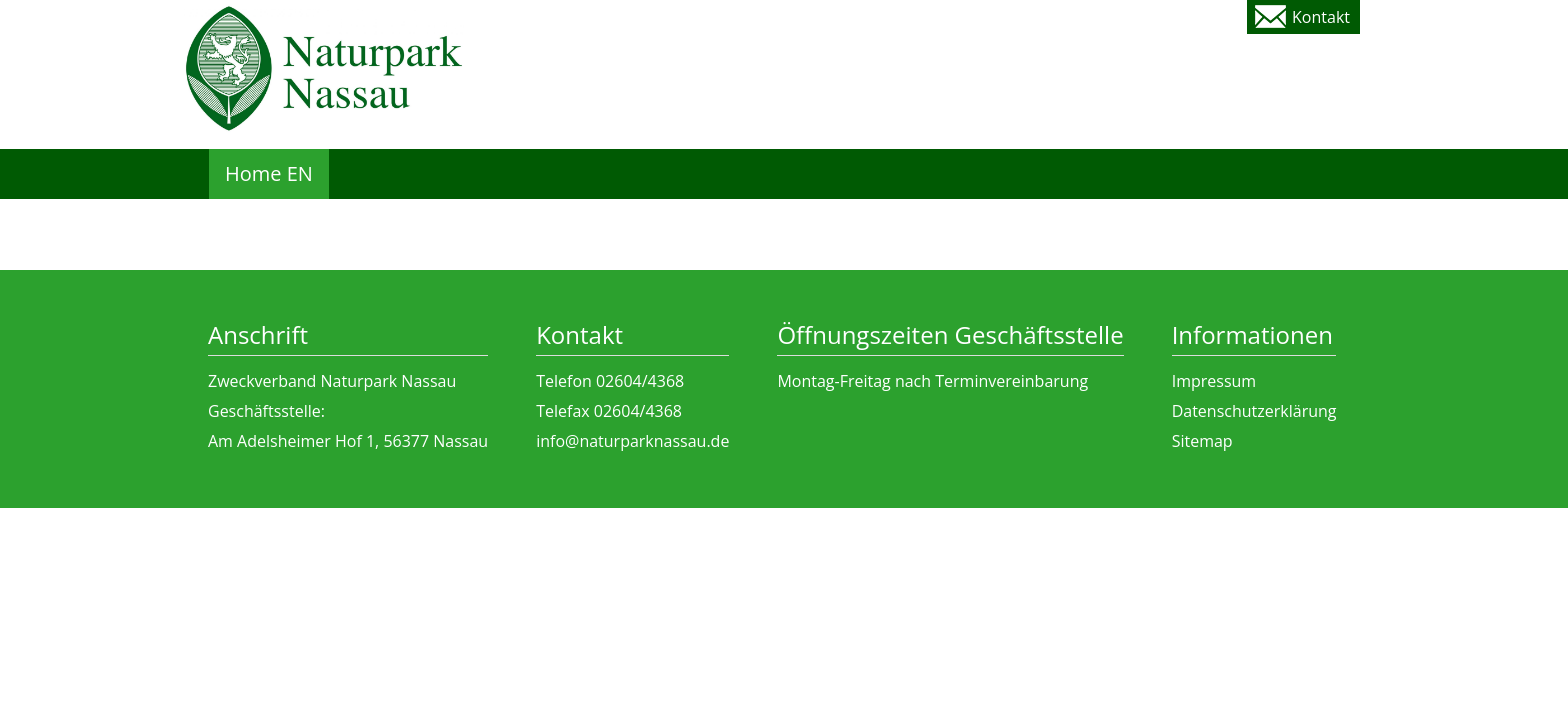 The height and width of the screenshot is (720, 1568). I want to click on Kontakt, so click(1321, 17).